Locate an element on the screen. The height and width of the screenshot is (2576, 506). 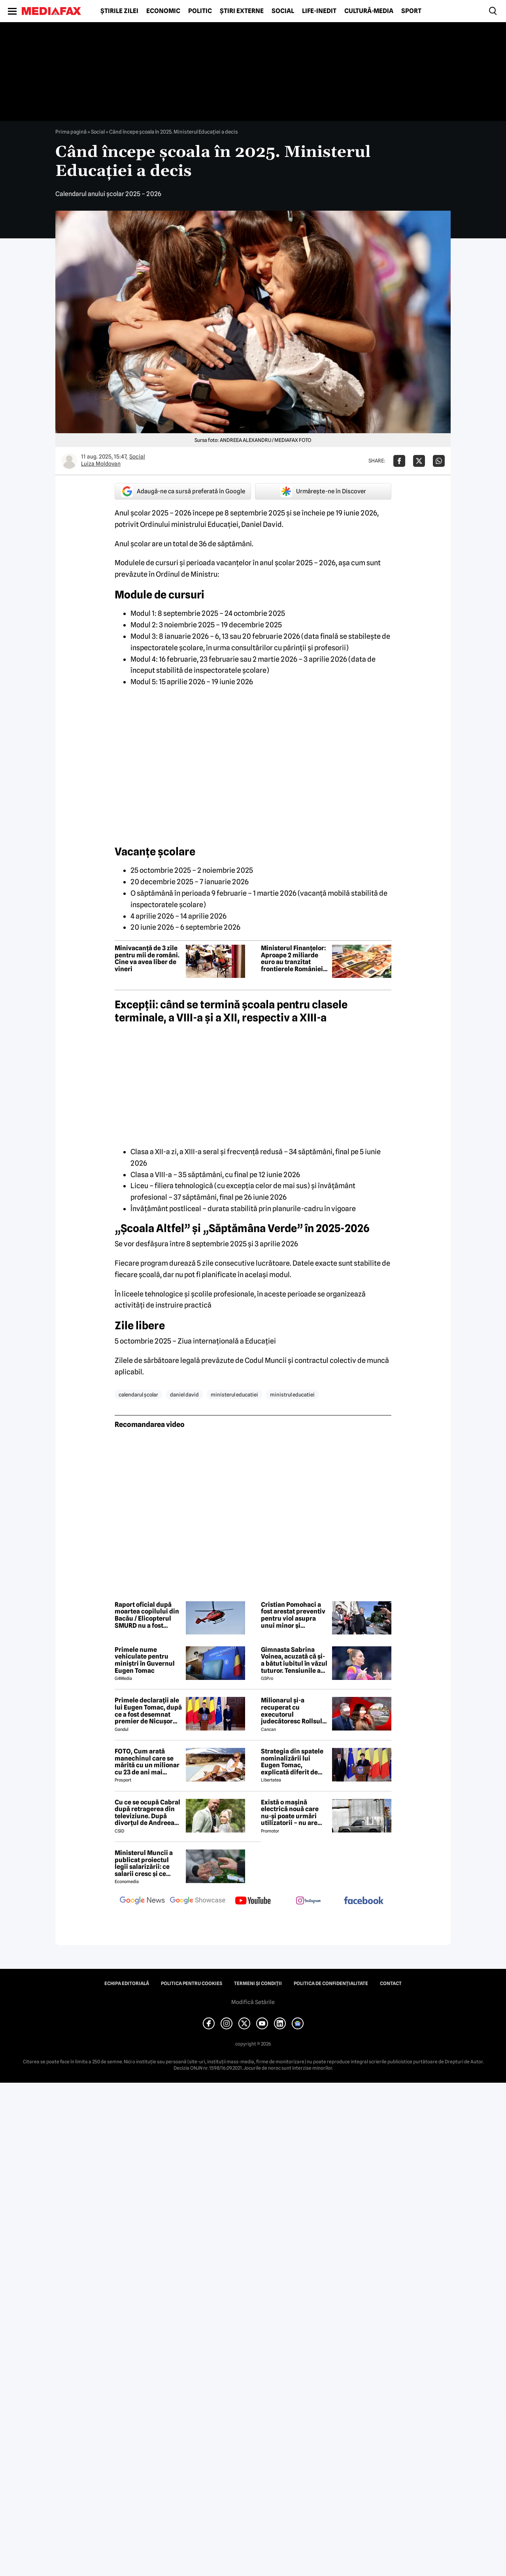
[follow us on youtube] is located at coordinates (253, 1901).